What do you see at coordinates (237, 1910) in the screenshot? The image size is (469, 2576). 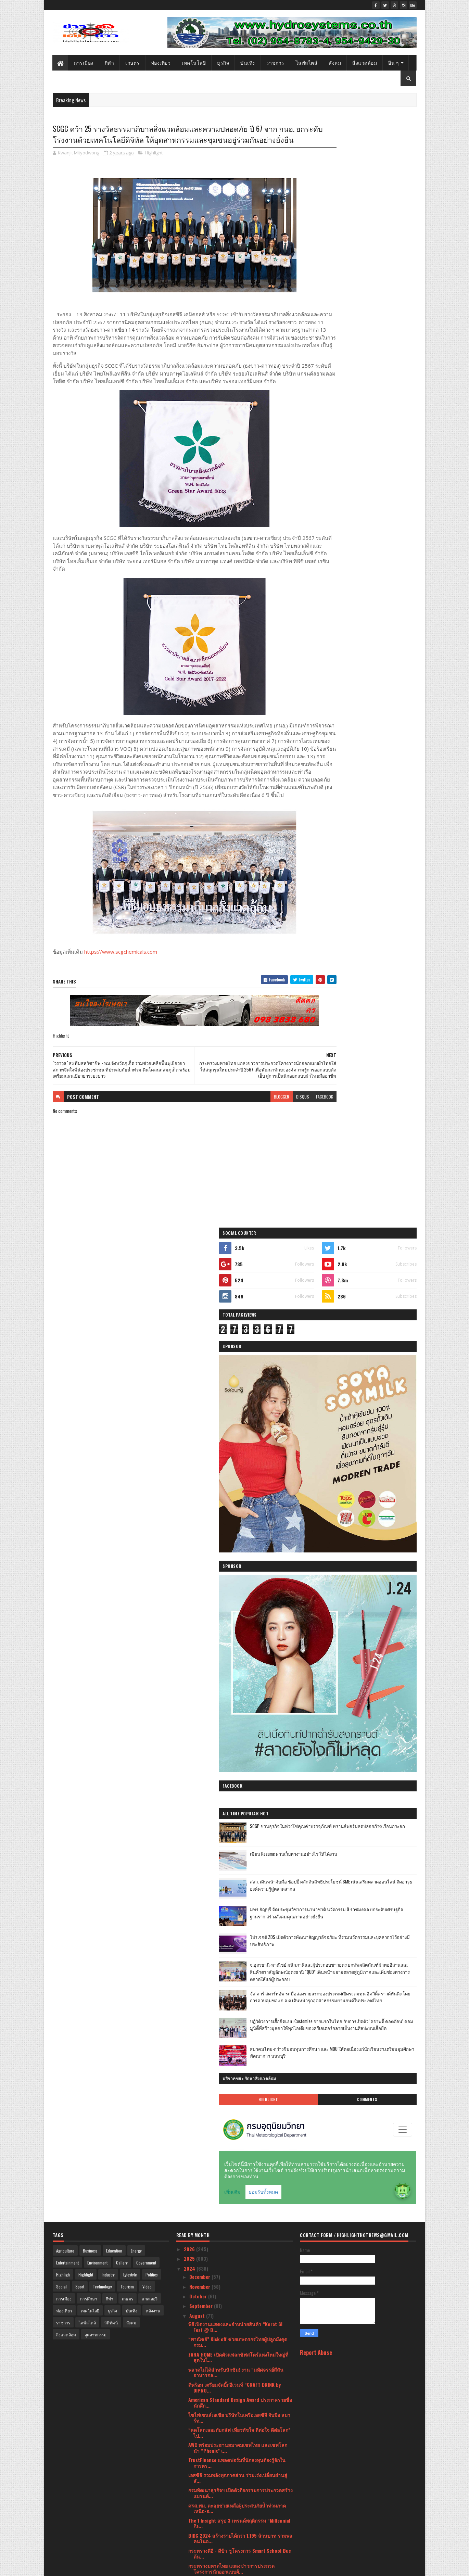 I see `คุมะ ฉลองครบรอบปีที่ 7 จัดแคมเปญ “KUMA 7th Years L...` at bounding box center [237, 1910].